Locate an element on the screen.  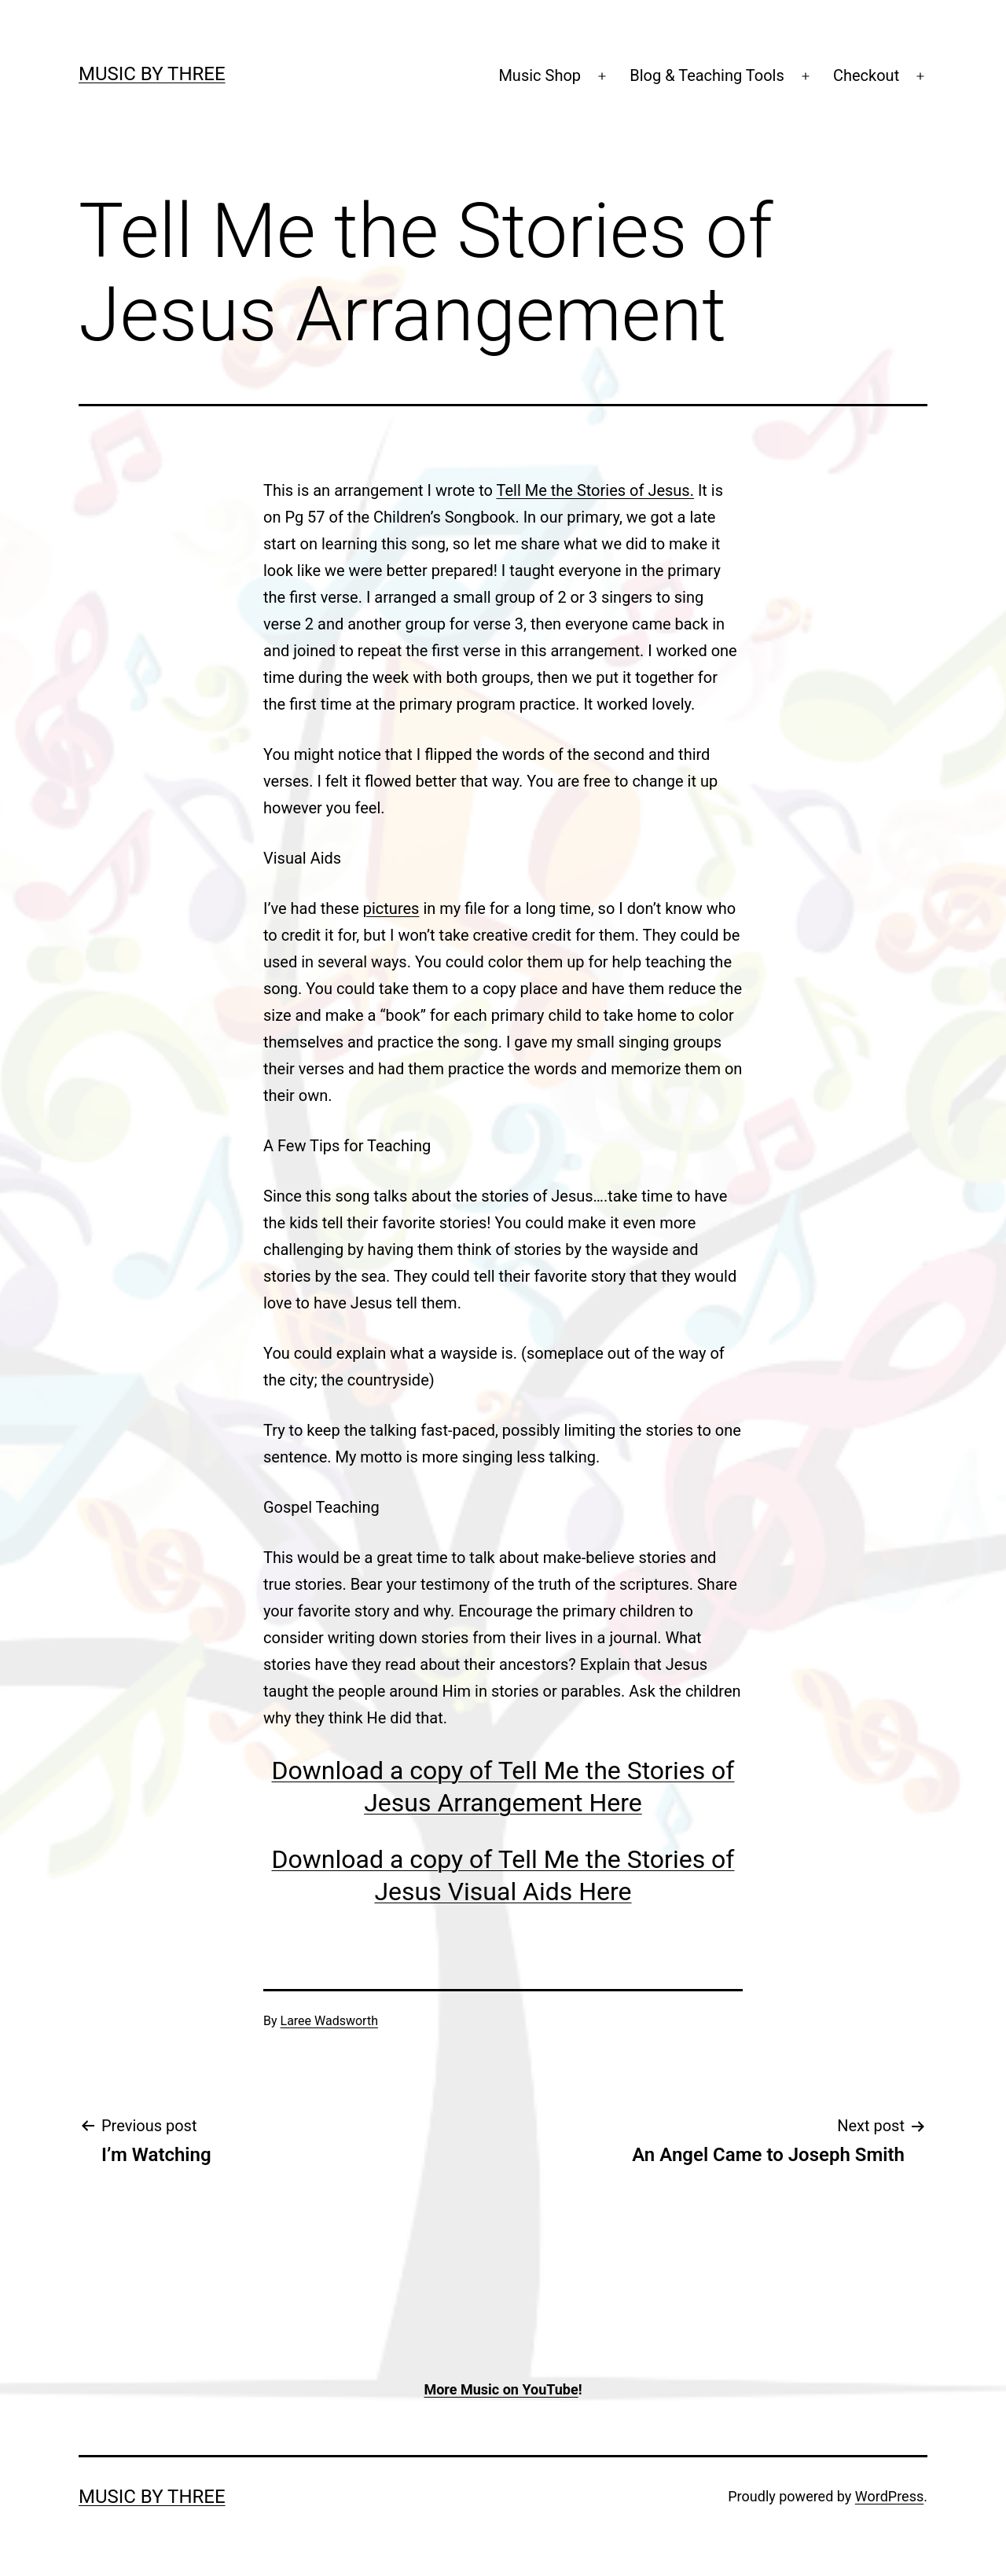
Music Shop is located at coordinates (539, 75).